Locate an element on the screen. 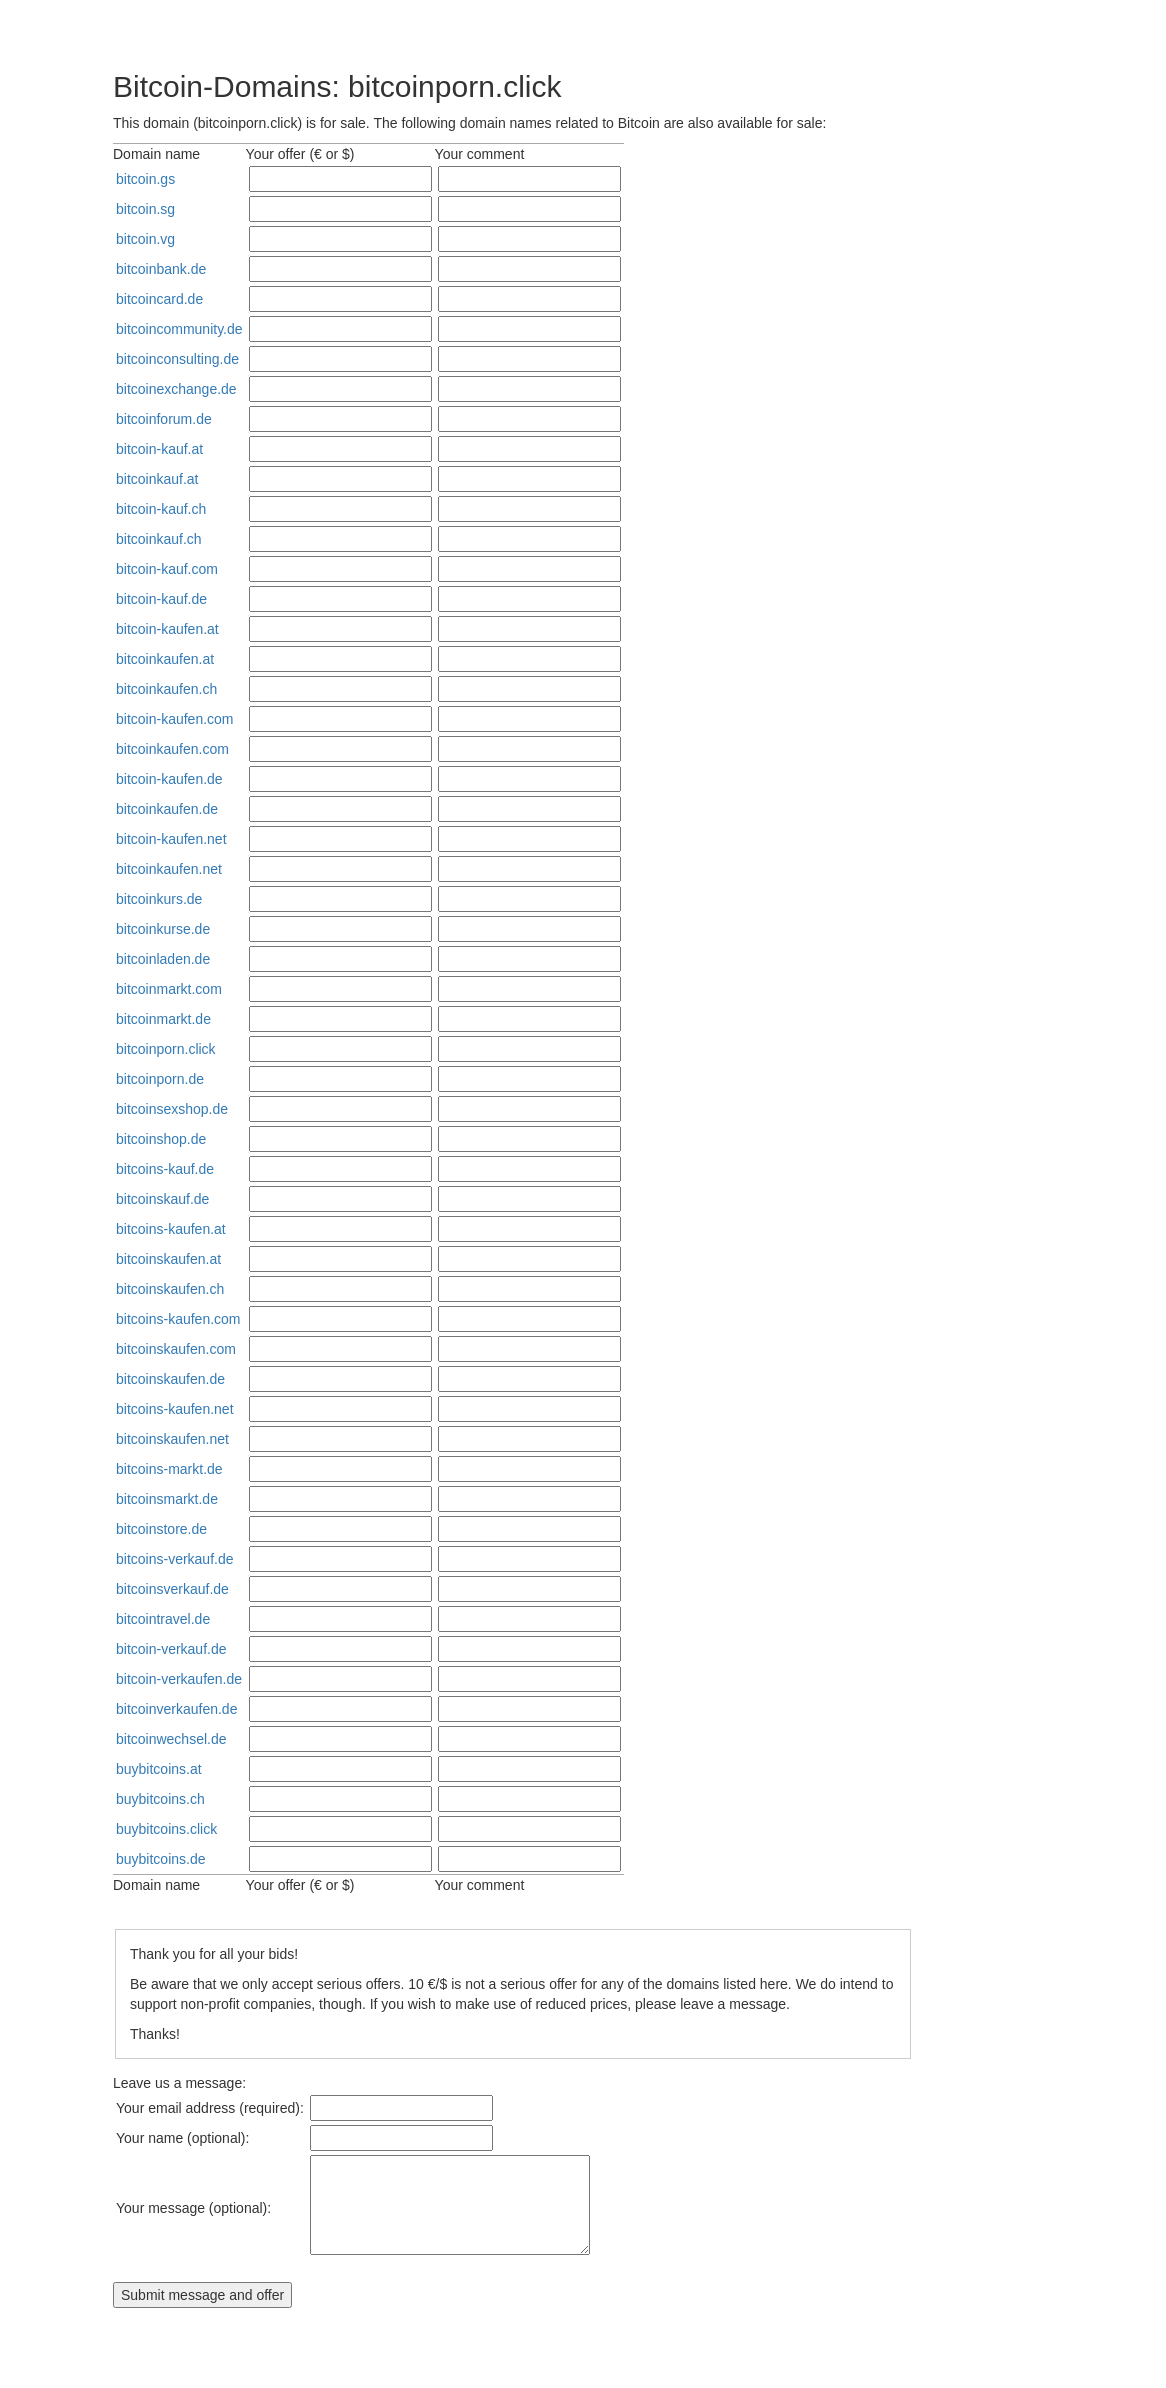  bitcoinwechsel.de is located at coordinates (171, 1739).